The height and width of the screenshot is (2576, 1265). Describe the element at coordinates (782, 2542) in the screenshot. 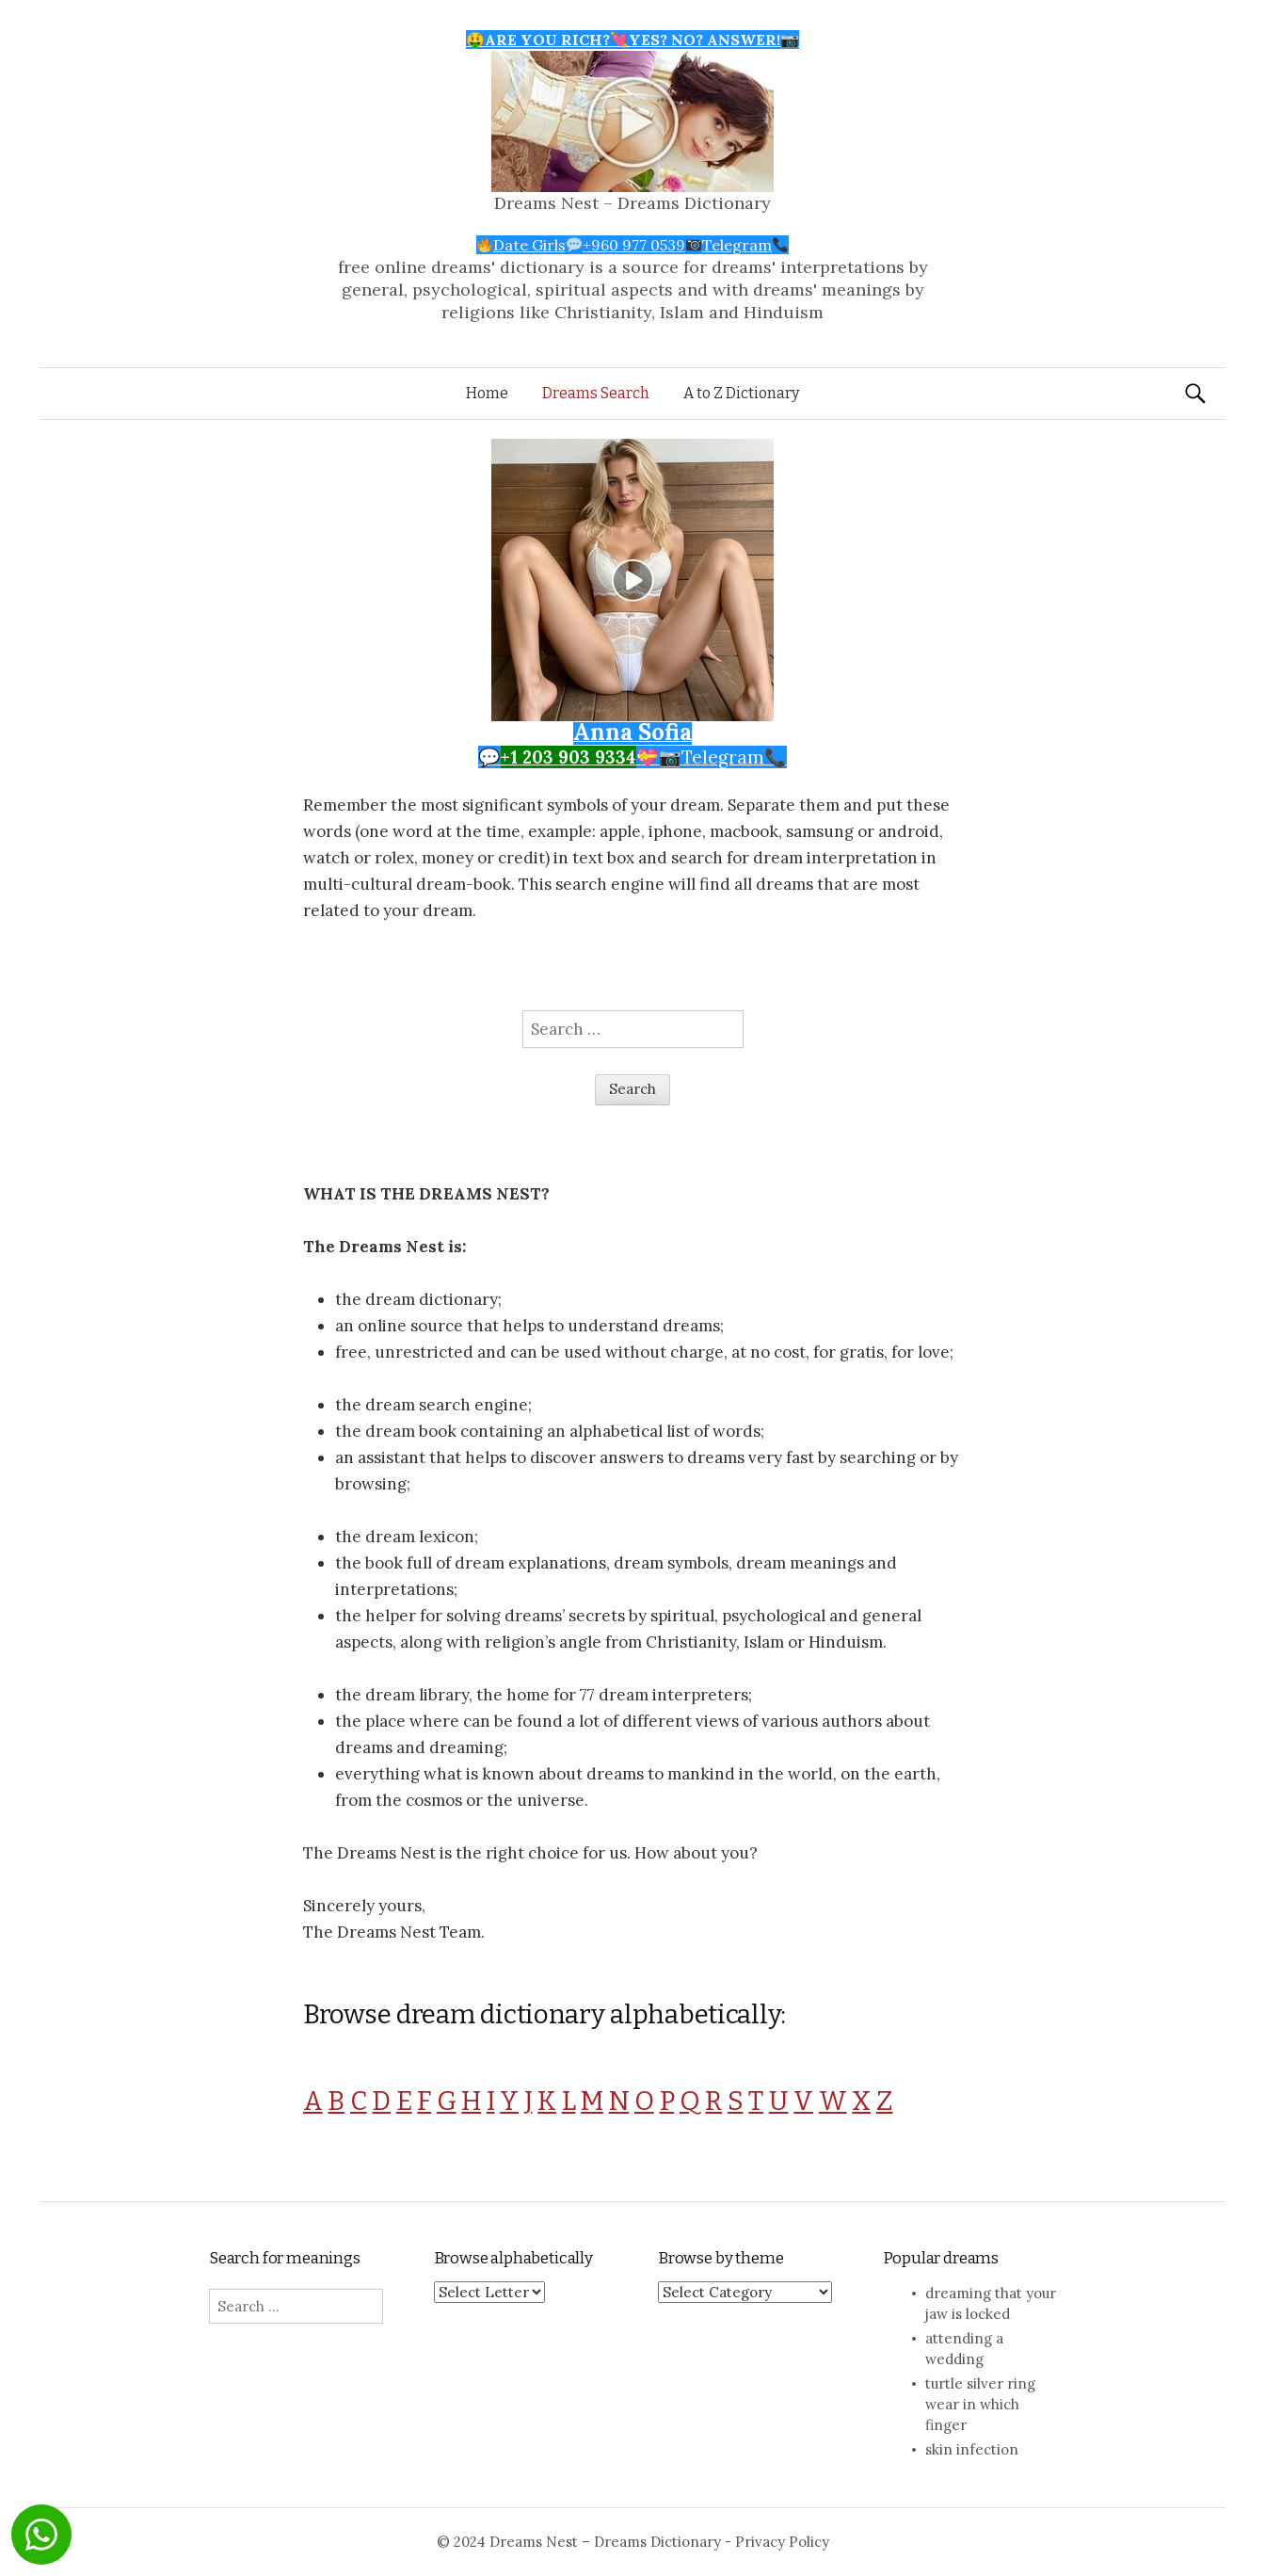

I see `Privacy Policy` at that location.